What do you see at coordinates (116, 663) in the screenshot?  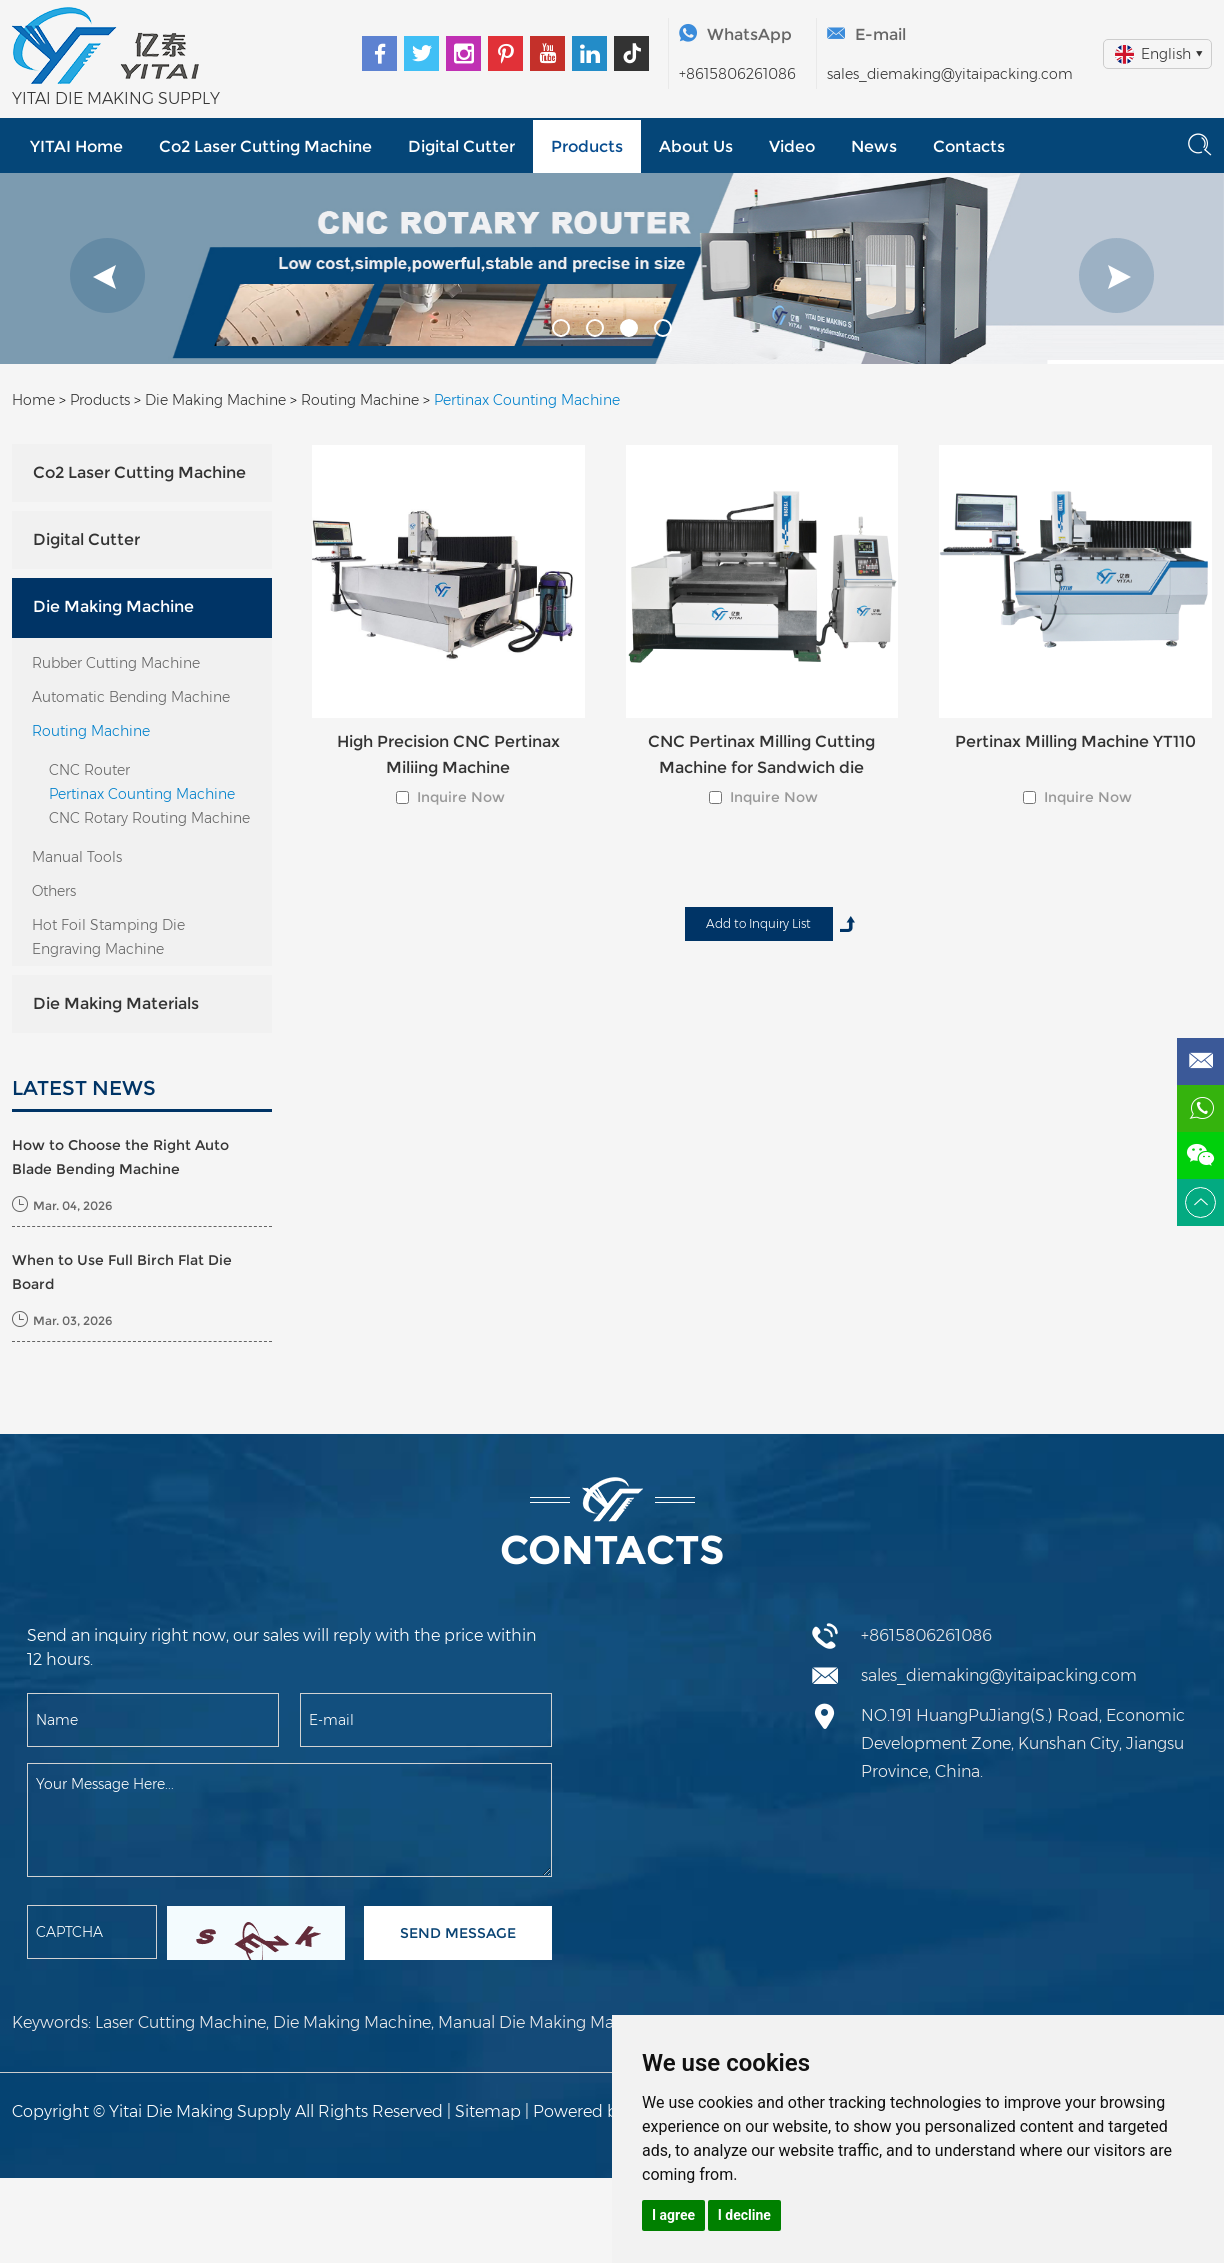 I see `Rubber Cutting Machine` at bounding box center [116, 663].